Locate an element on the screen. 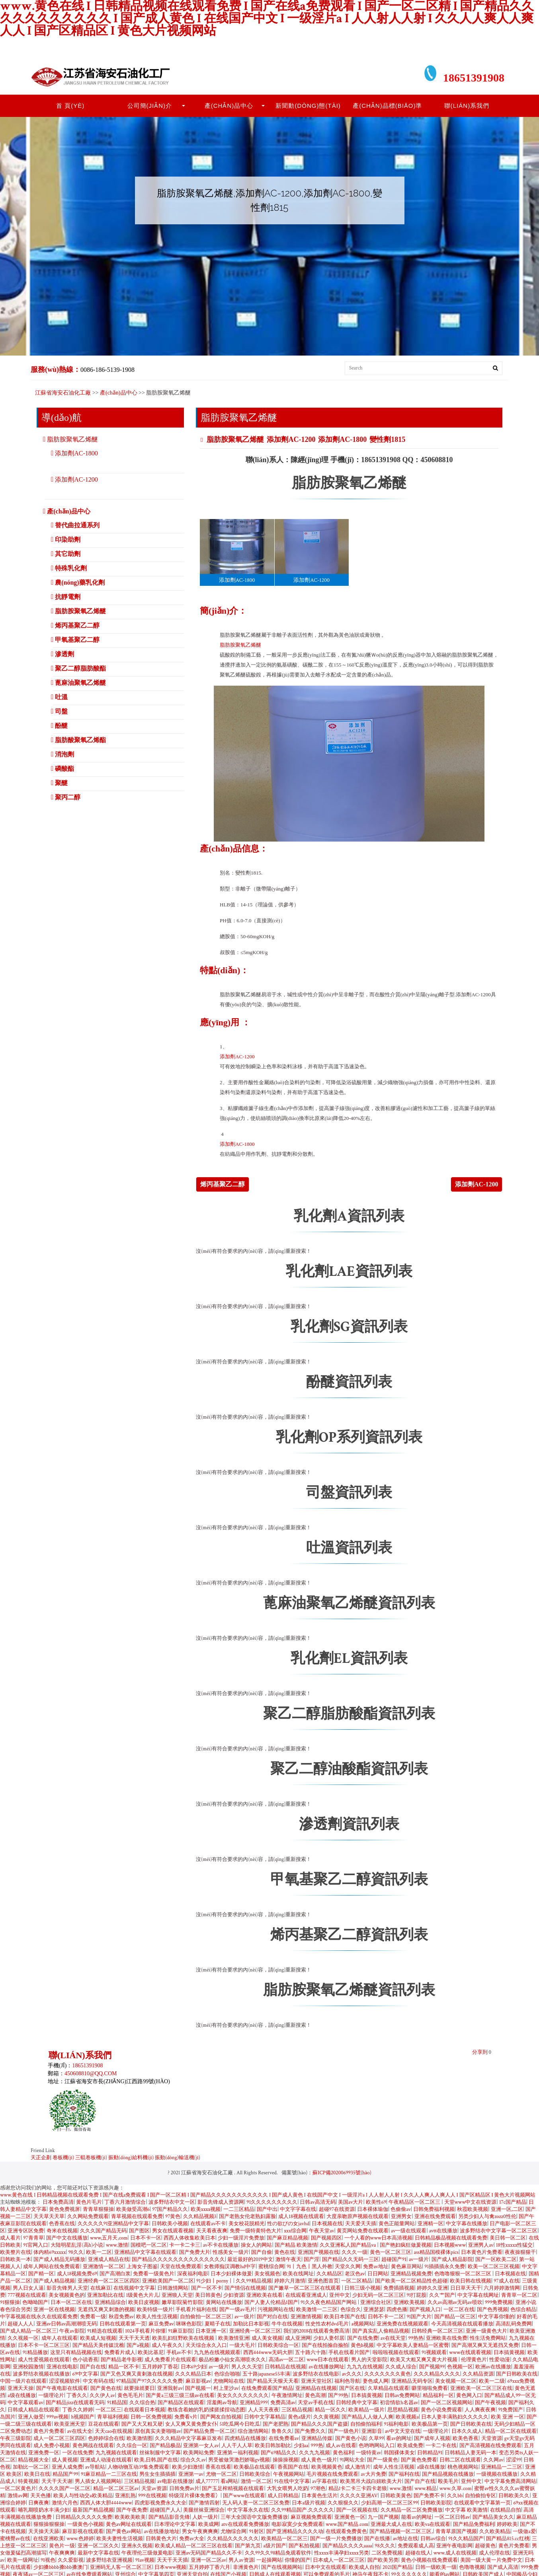  欧美一二级 is located at coordinates (492, 2381).